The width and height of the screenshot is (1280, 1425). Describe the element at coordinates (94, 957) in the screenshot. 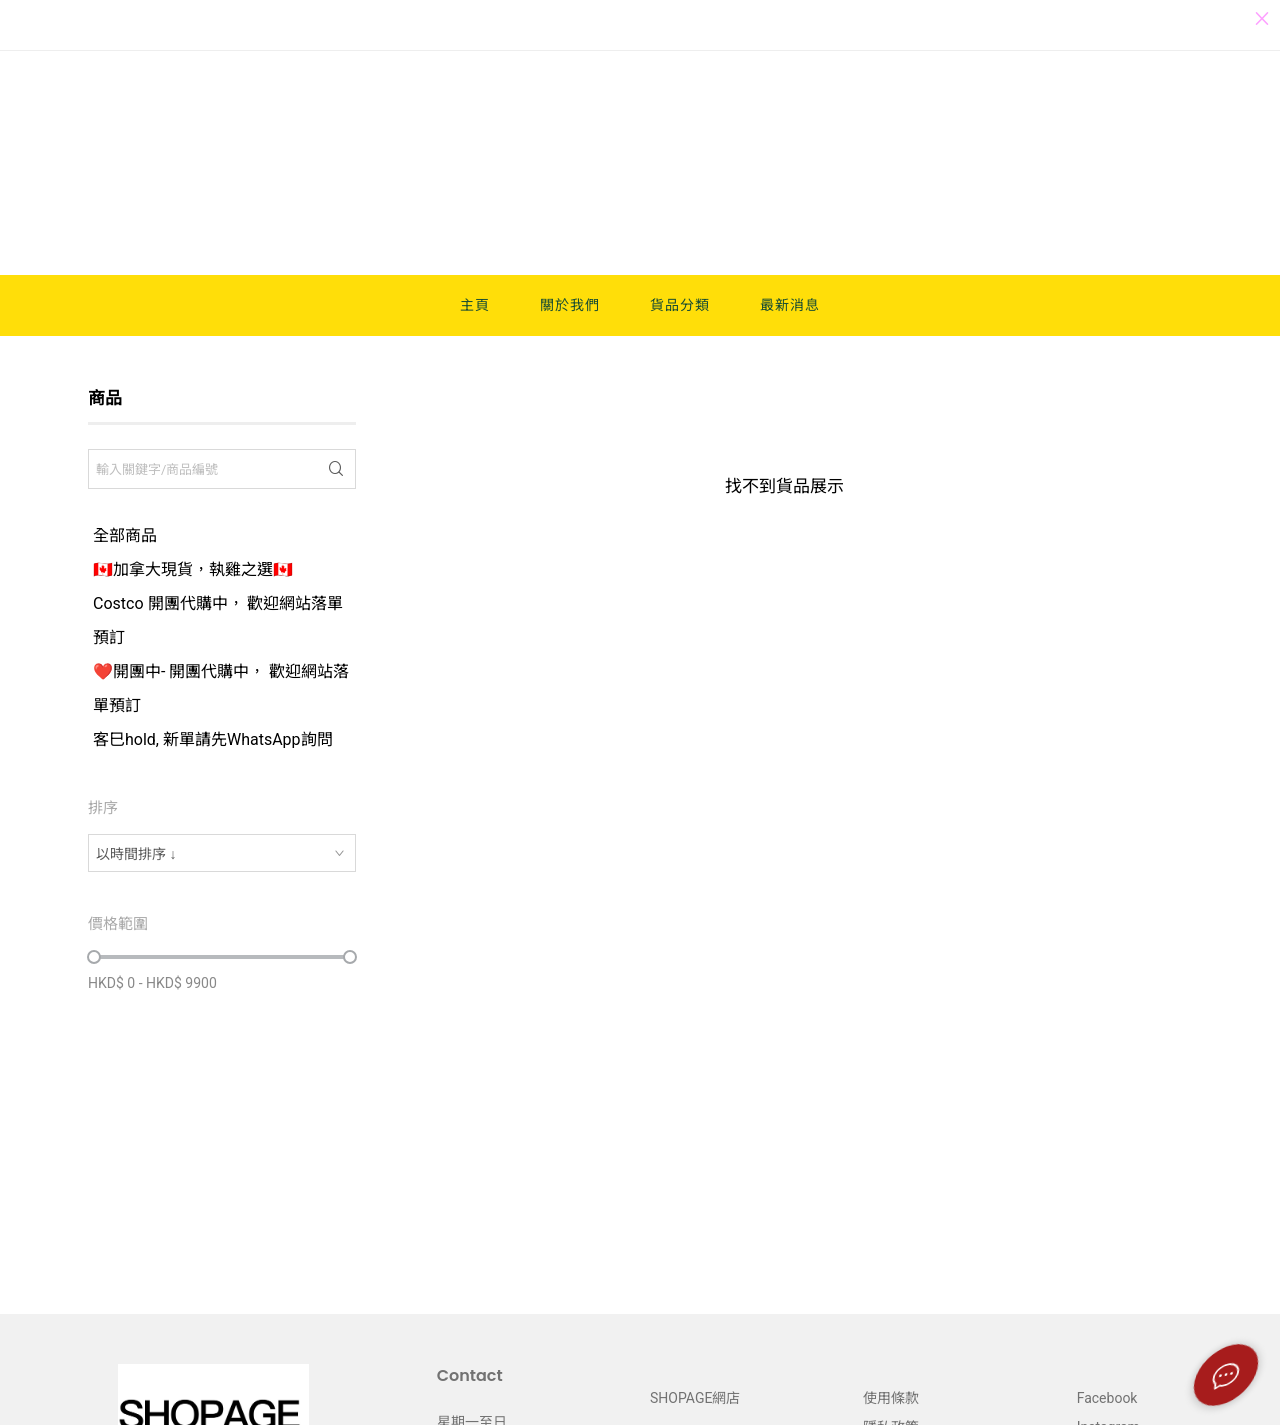

I see `[slider]` at that location.